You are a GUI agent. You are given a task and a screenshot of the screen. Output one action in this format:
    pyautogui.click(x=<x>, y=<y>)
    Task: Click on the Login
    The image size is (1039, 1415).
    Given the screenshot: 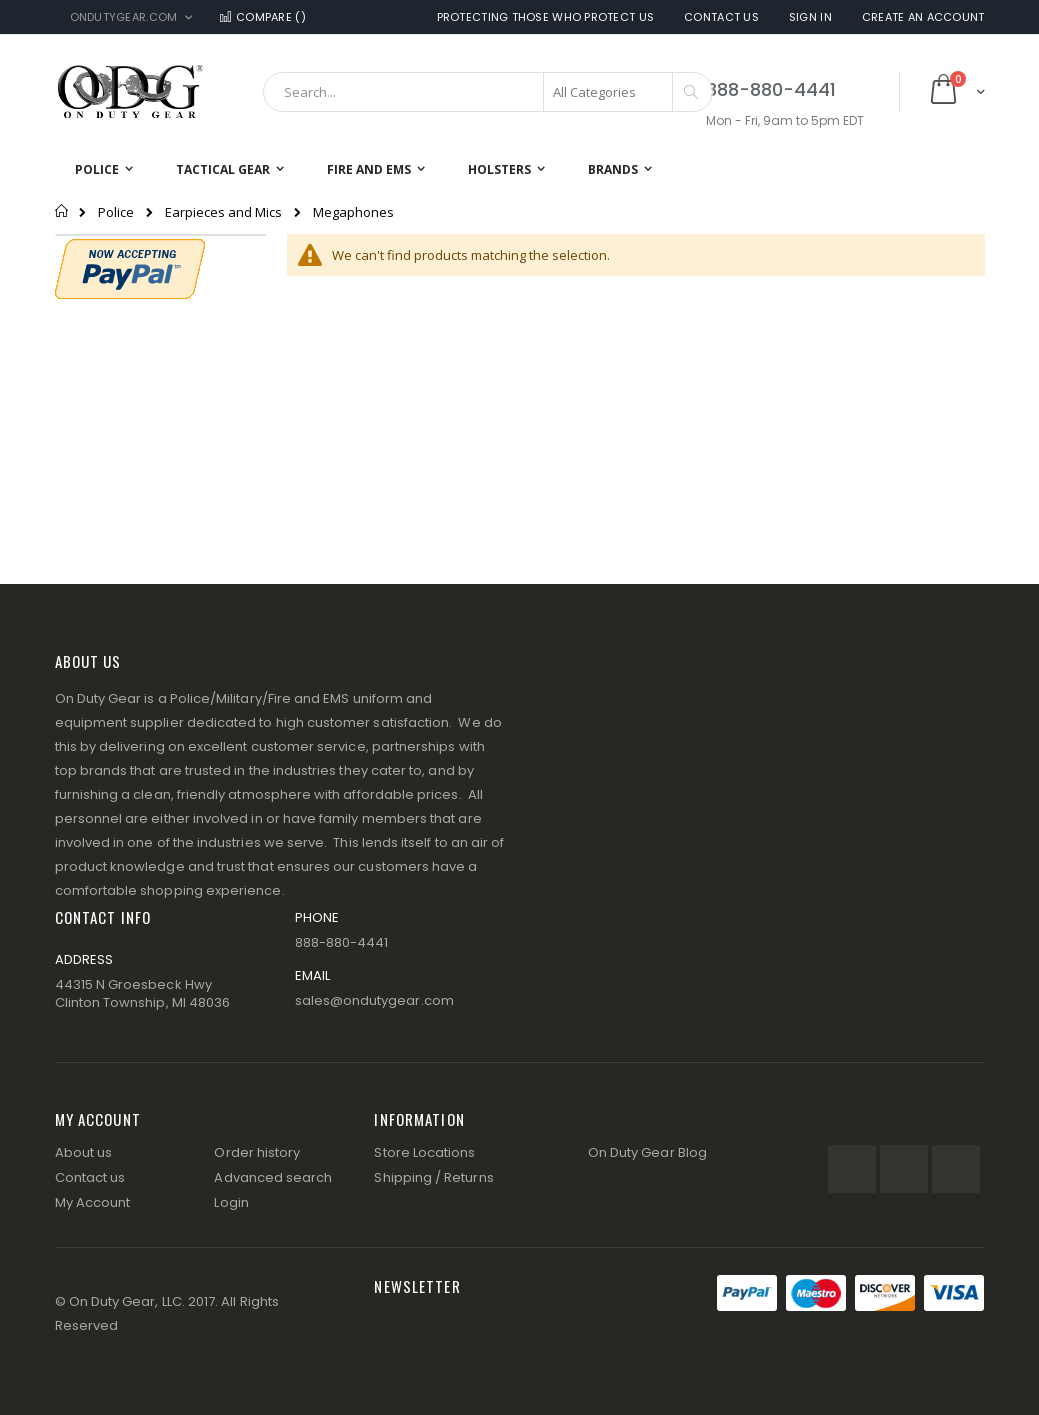 What is the action you would take?
    pyautogui.click(x=231, y=1202)
    